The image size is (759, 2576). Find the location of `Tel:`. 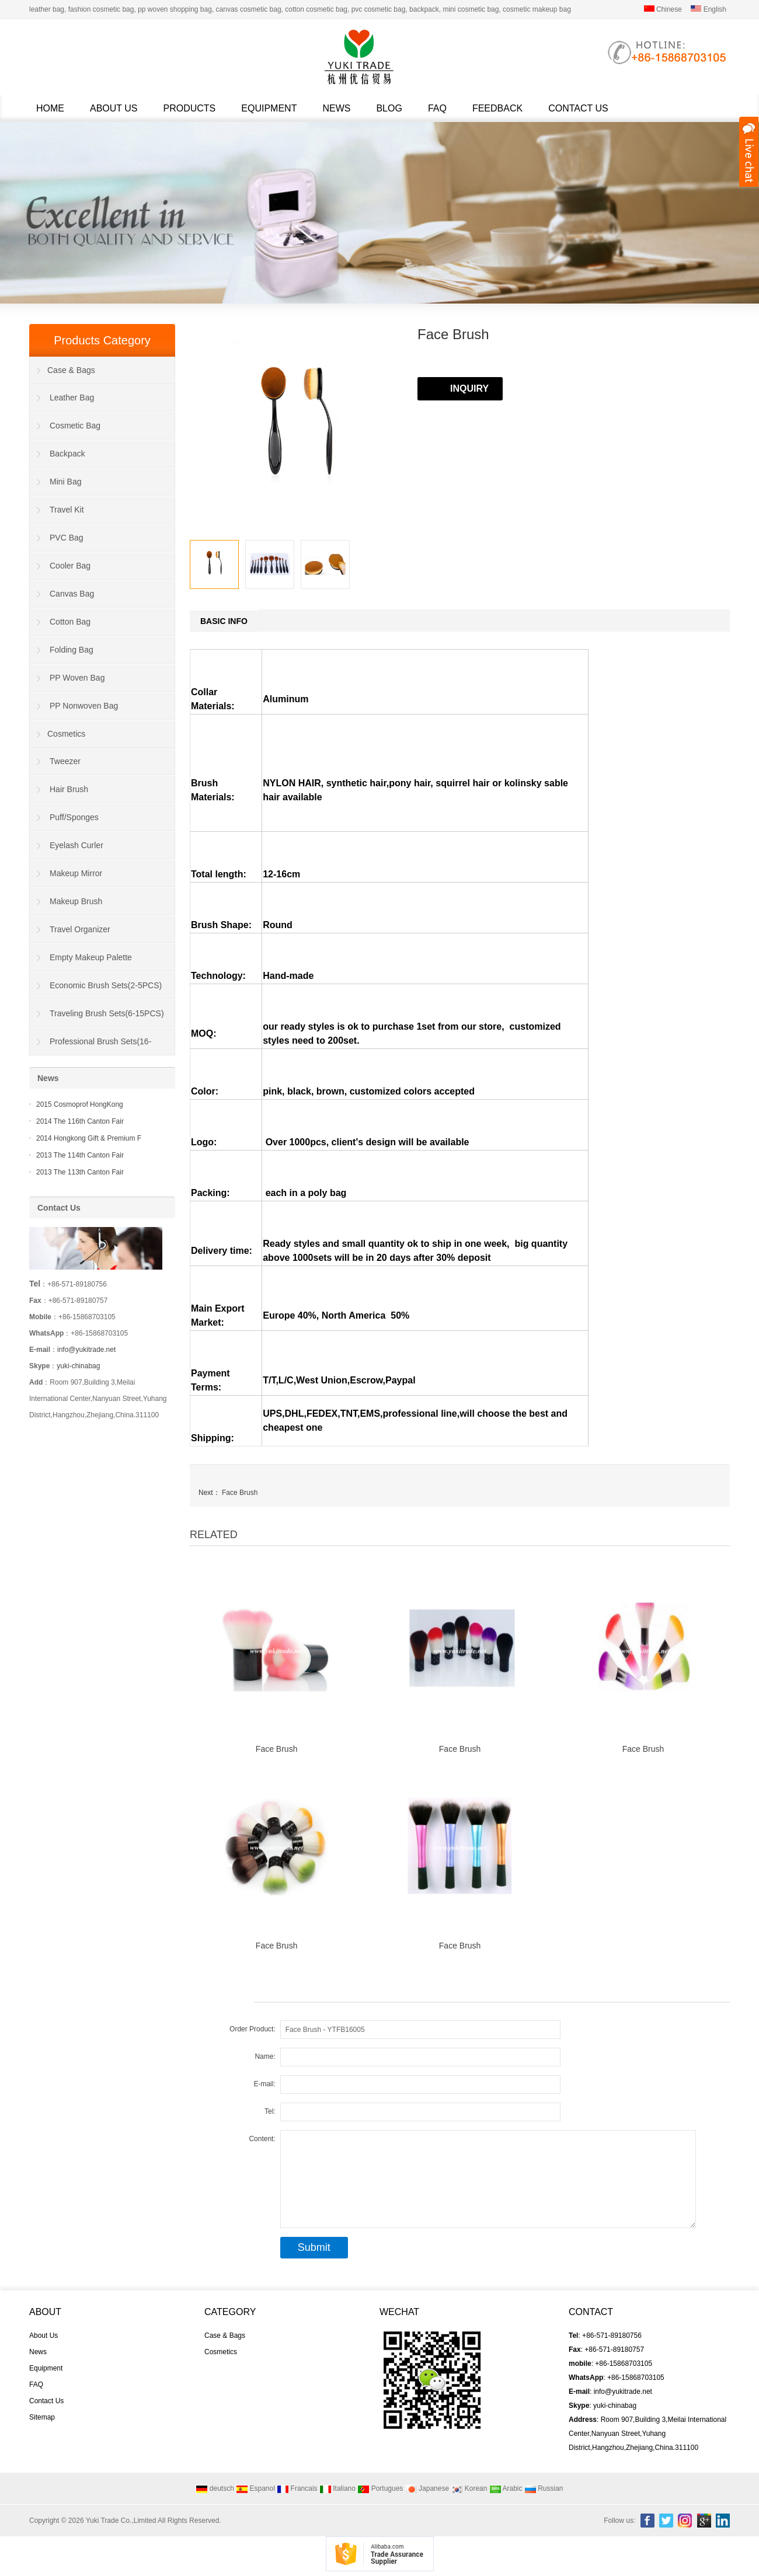

Tel: is located at coordinates (270, 2111).